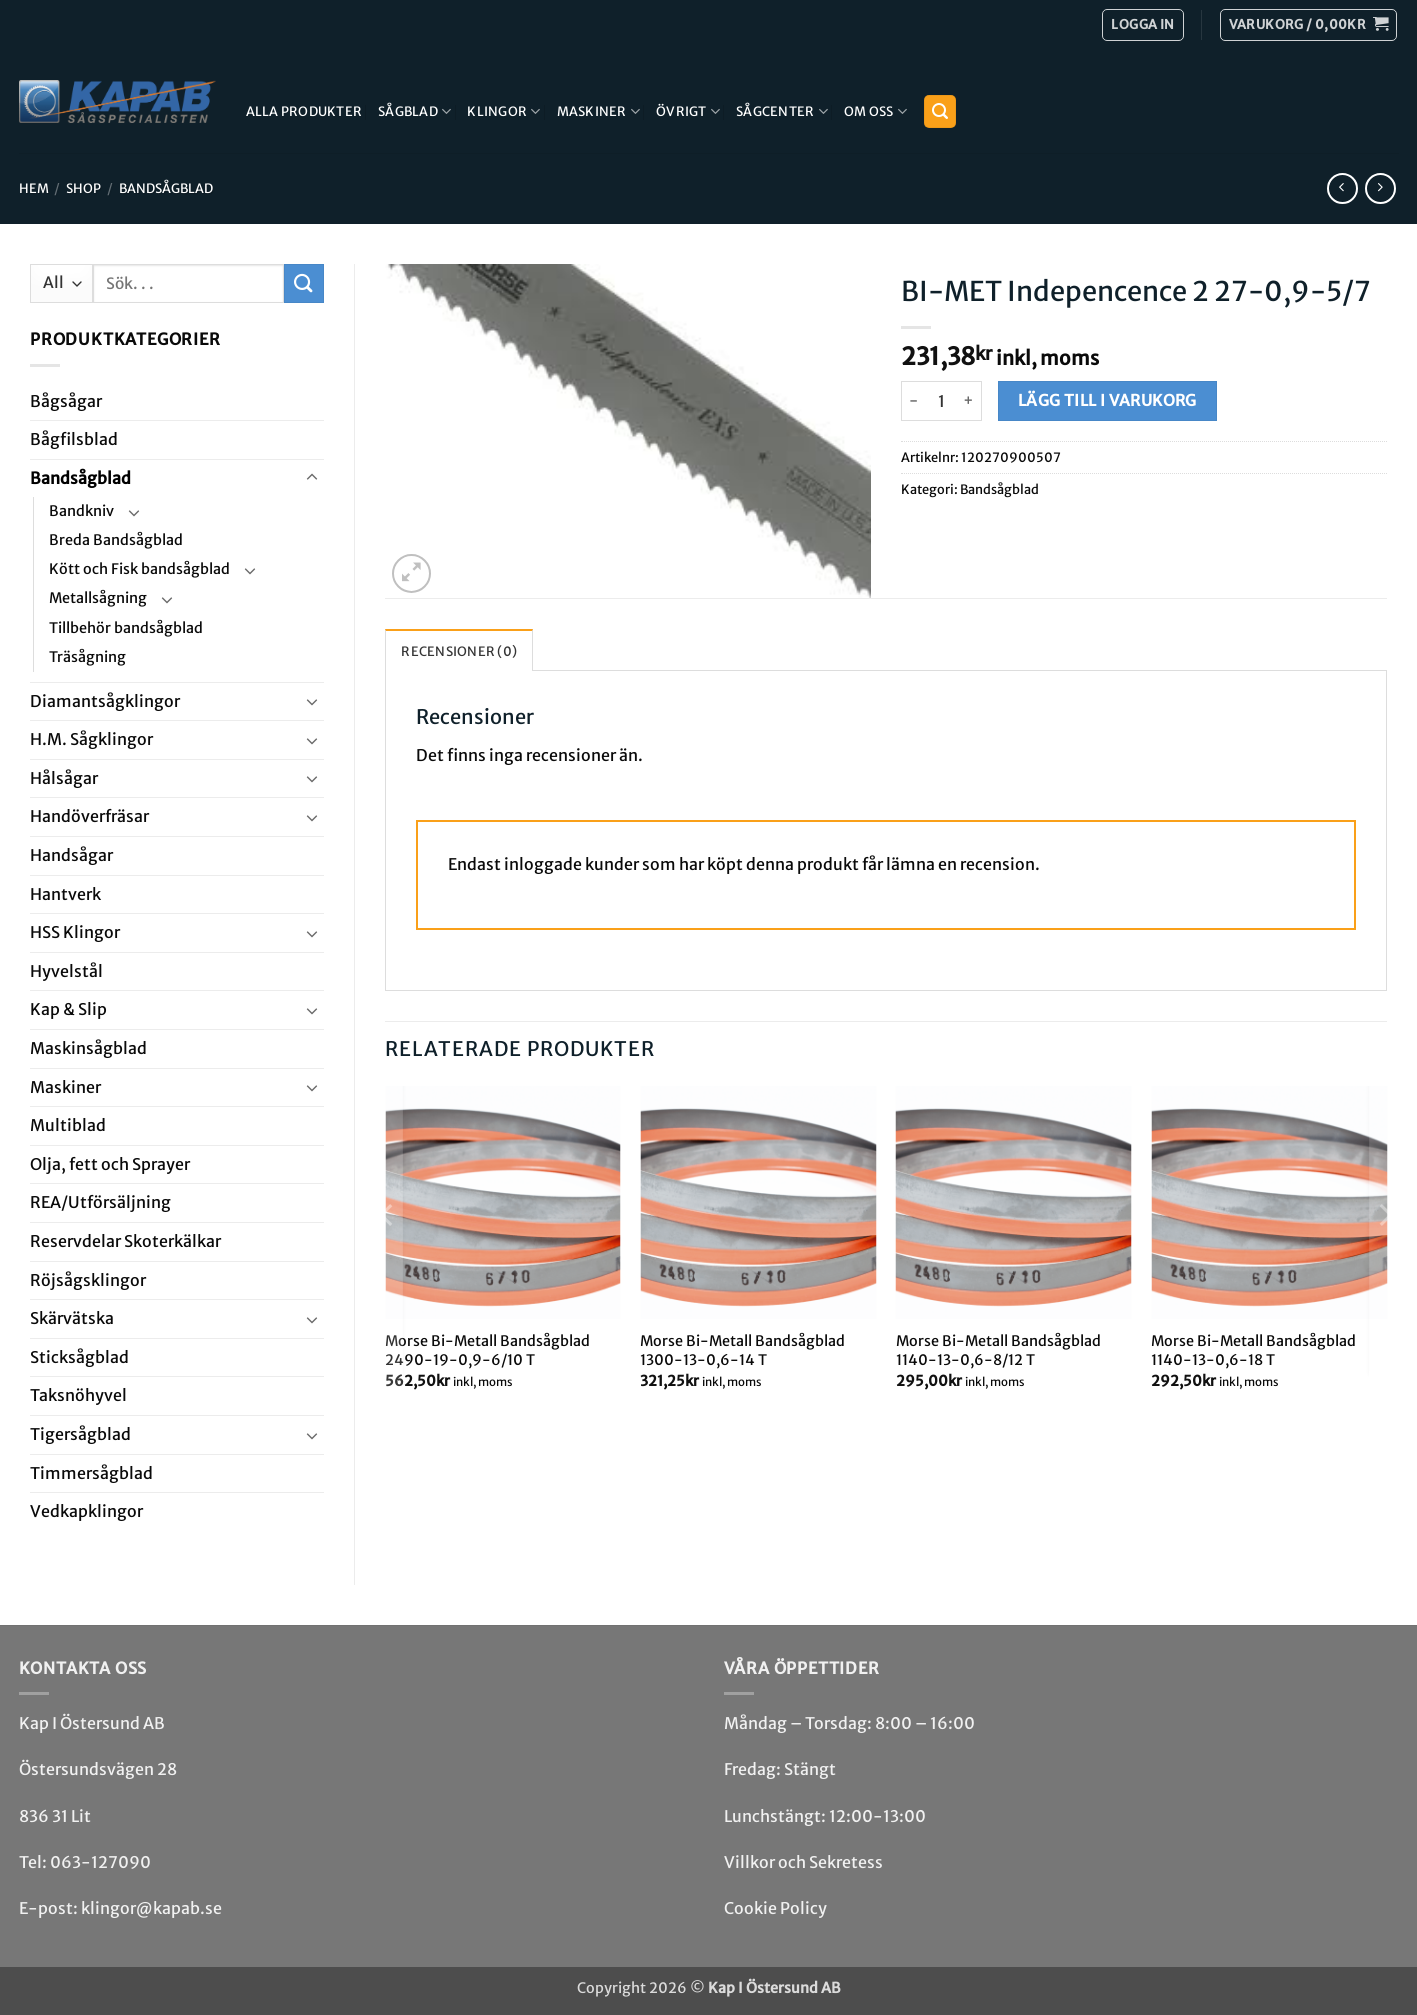  Describe the element at coordinates (88, 1280) in the screenshot. I see `Röjsåg­sklingor` at that location.